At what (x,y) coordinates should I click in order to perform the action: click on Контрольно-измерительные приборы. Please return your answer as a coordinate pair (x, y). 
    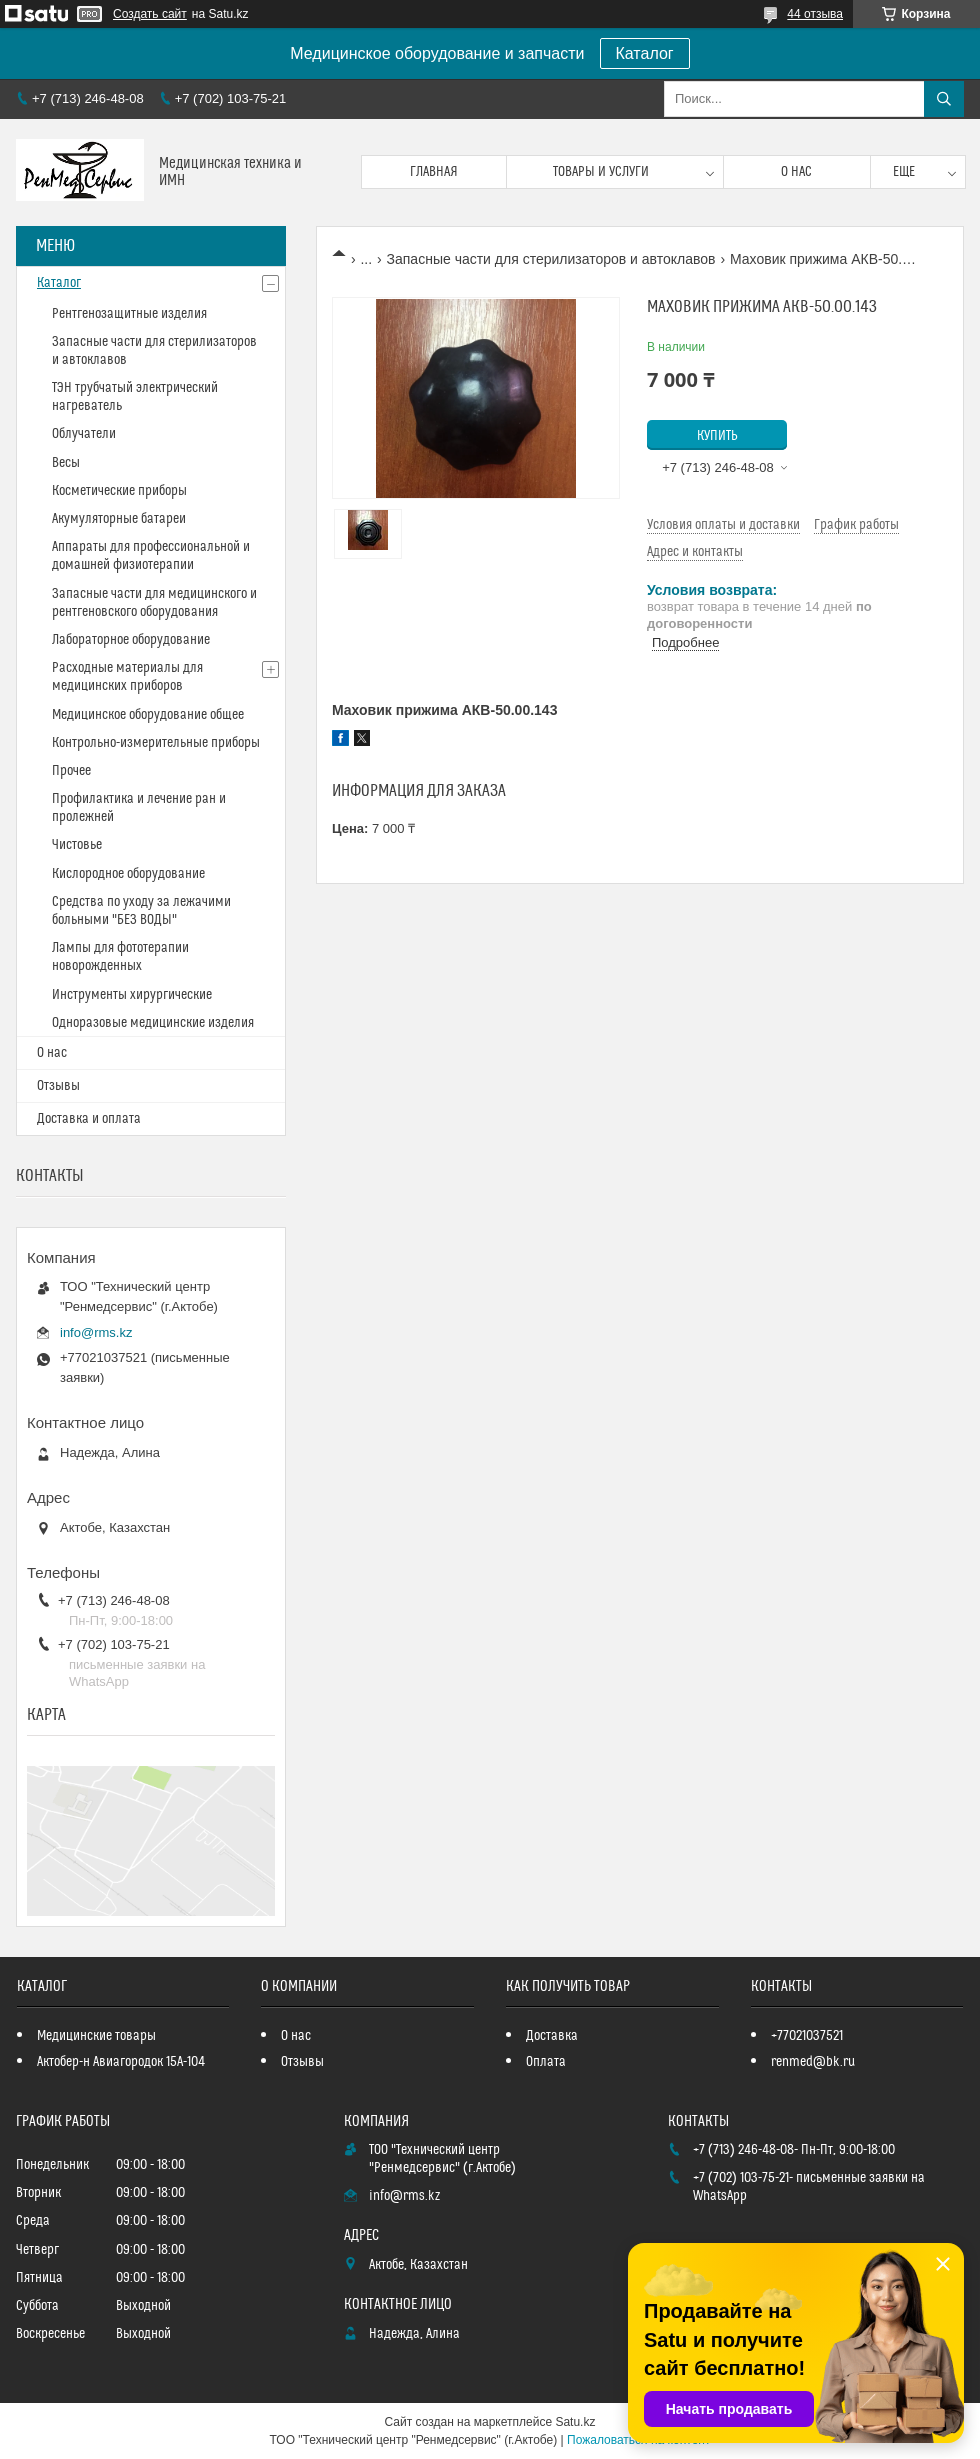
    Looking at the image, I should click on (156, 743).